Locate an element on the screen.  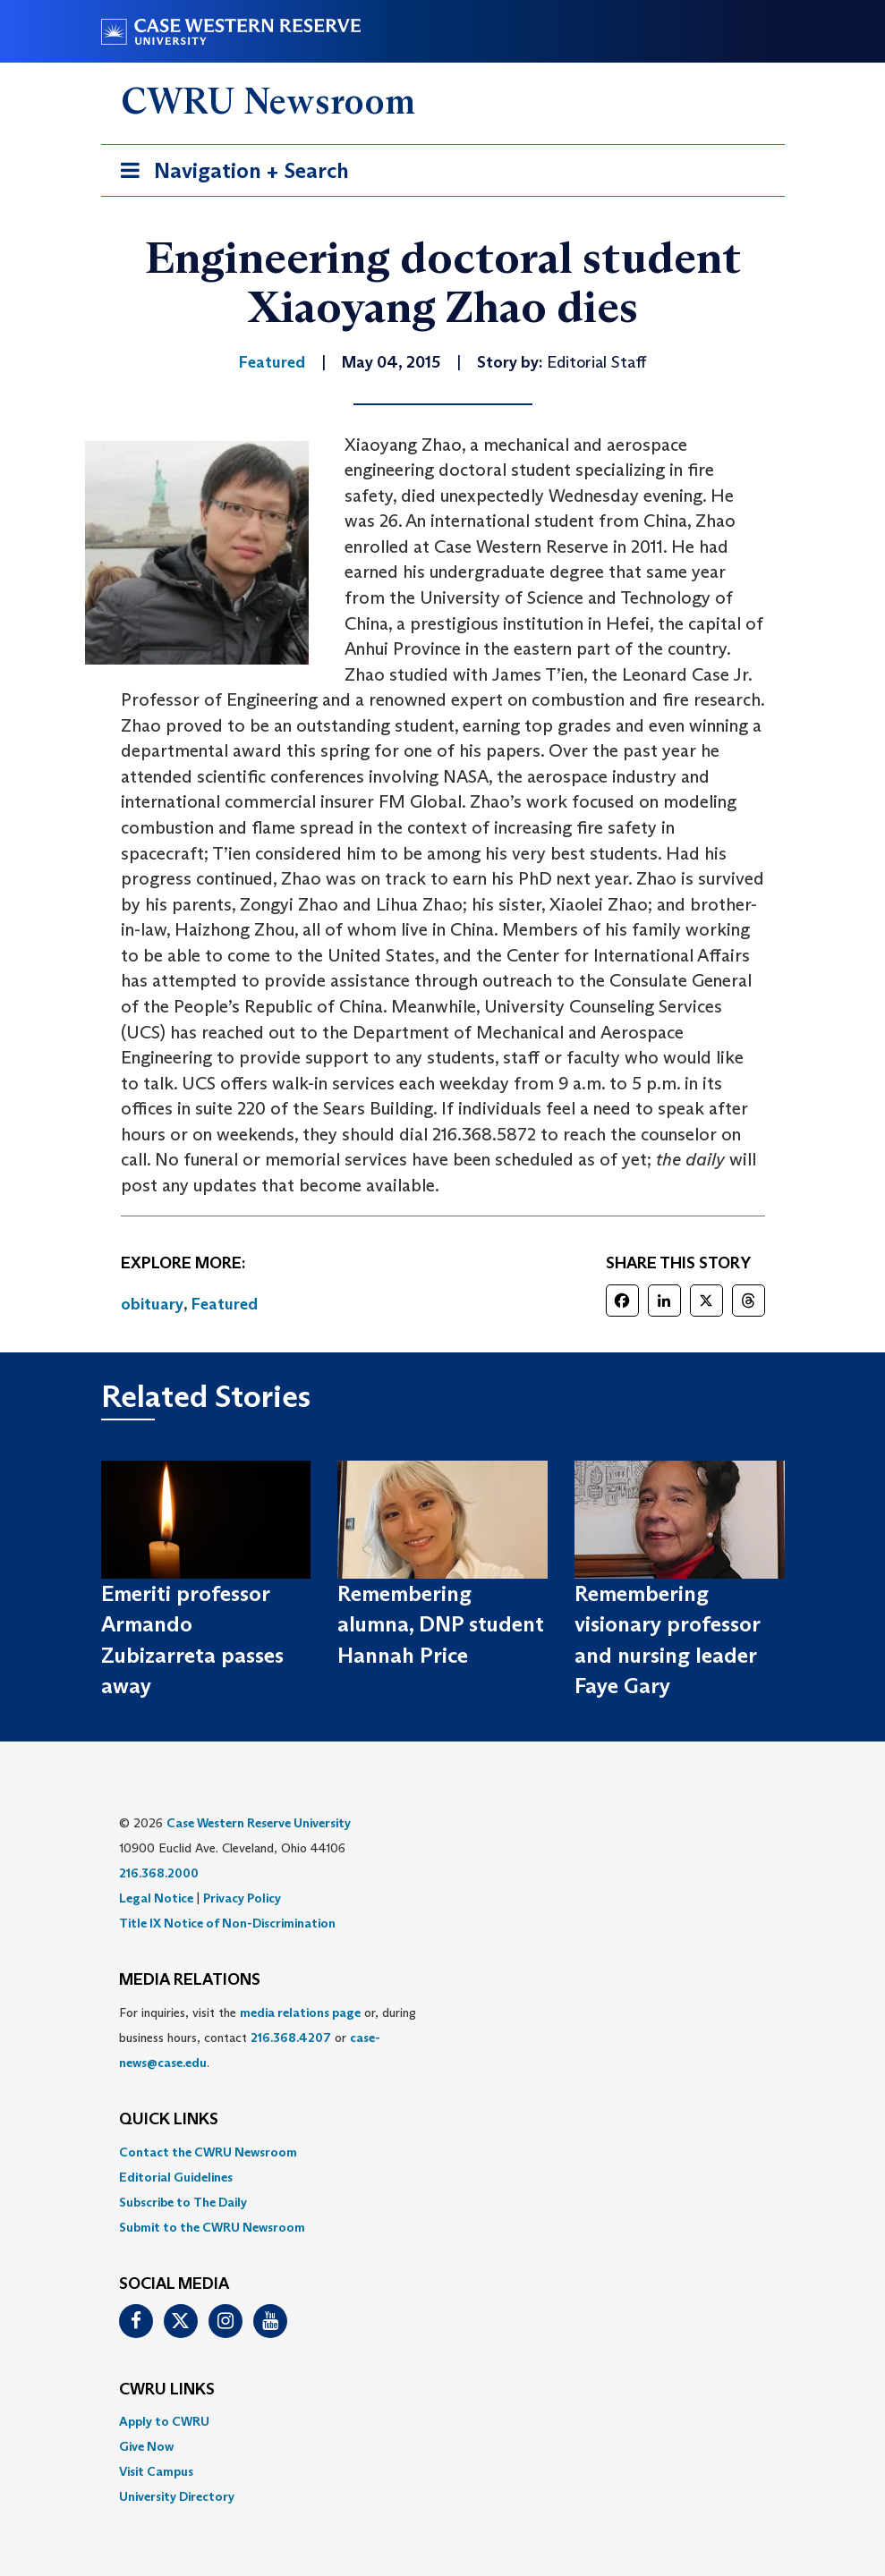
[menuitem] is located at coordinates (443, 2152).